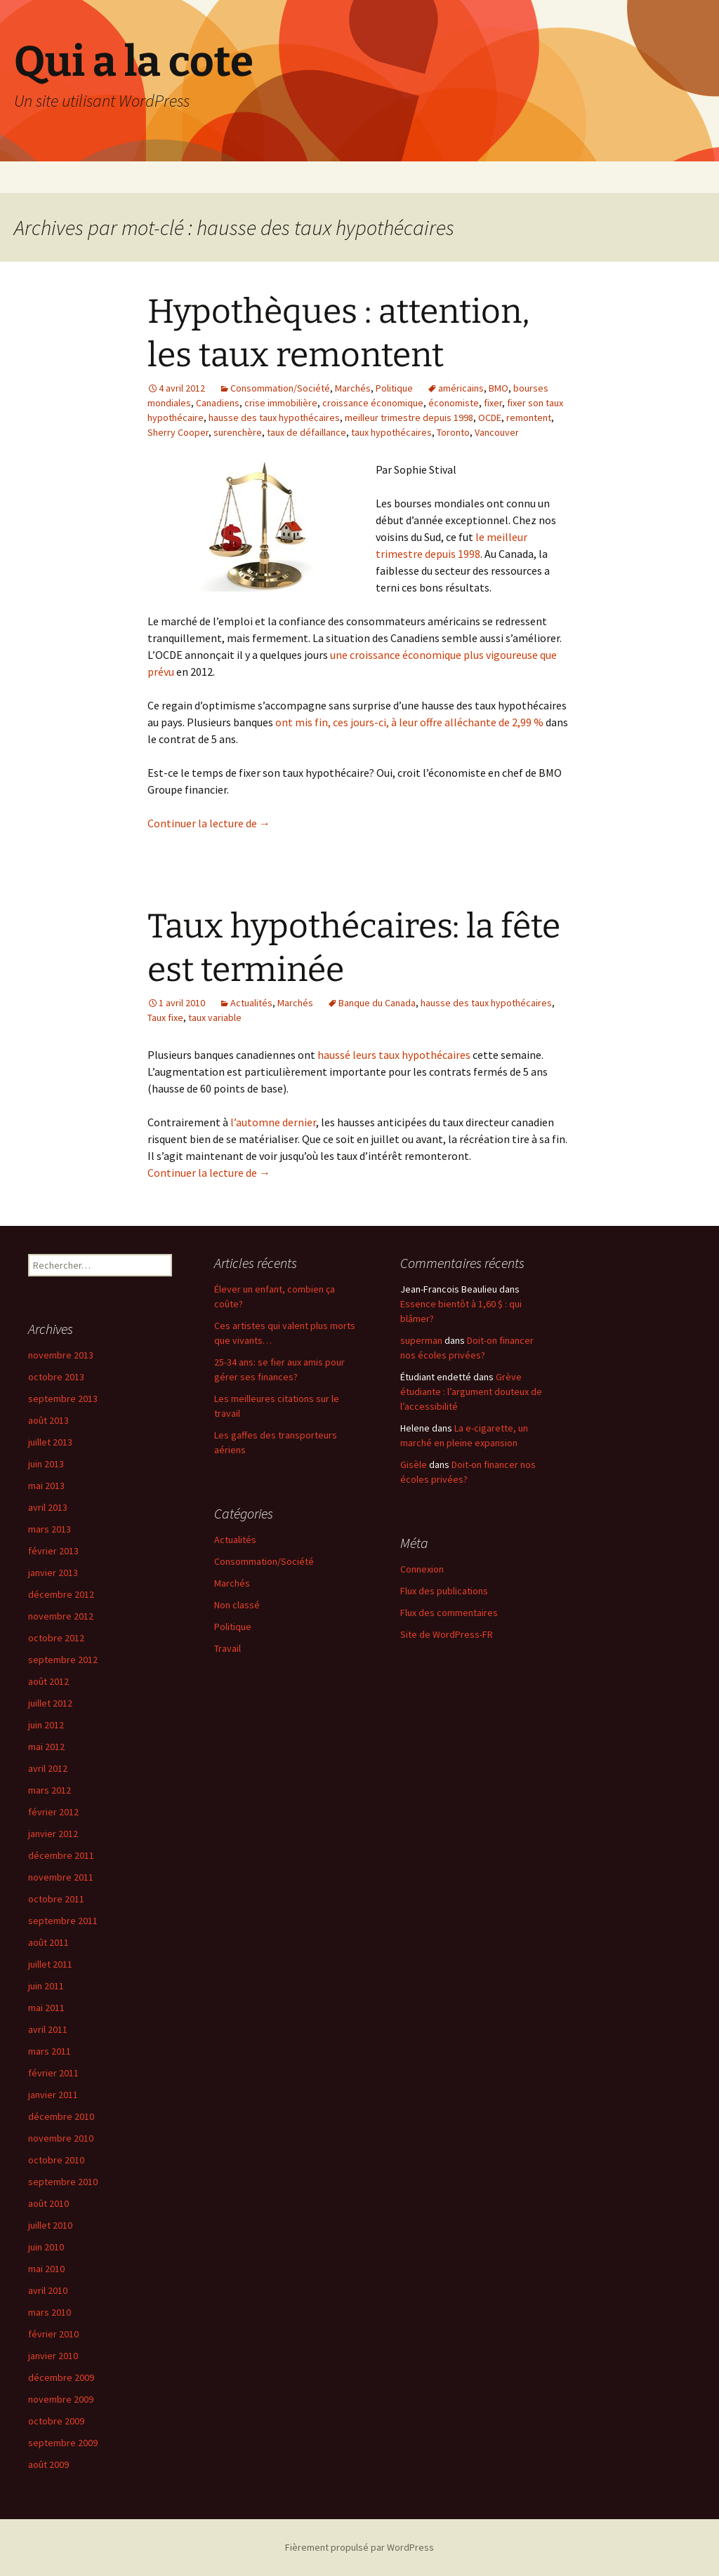  What do you see at coordinates (60, 1877) in the screenshot?
I see `novembre 2011` at bounding box center [60, 1877].